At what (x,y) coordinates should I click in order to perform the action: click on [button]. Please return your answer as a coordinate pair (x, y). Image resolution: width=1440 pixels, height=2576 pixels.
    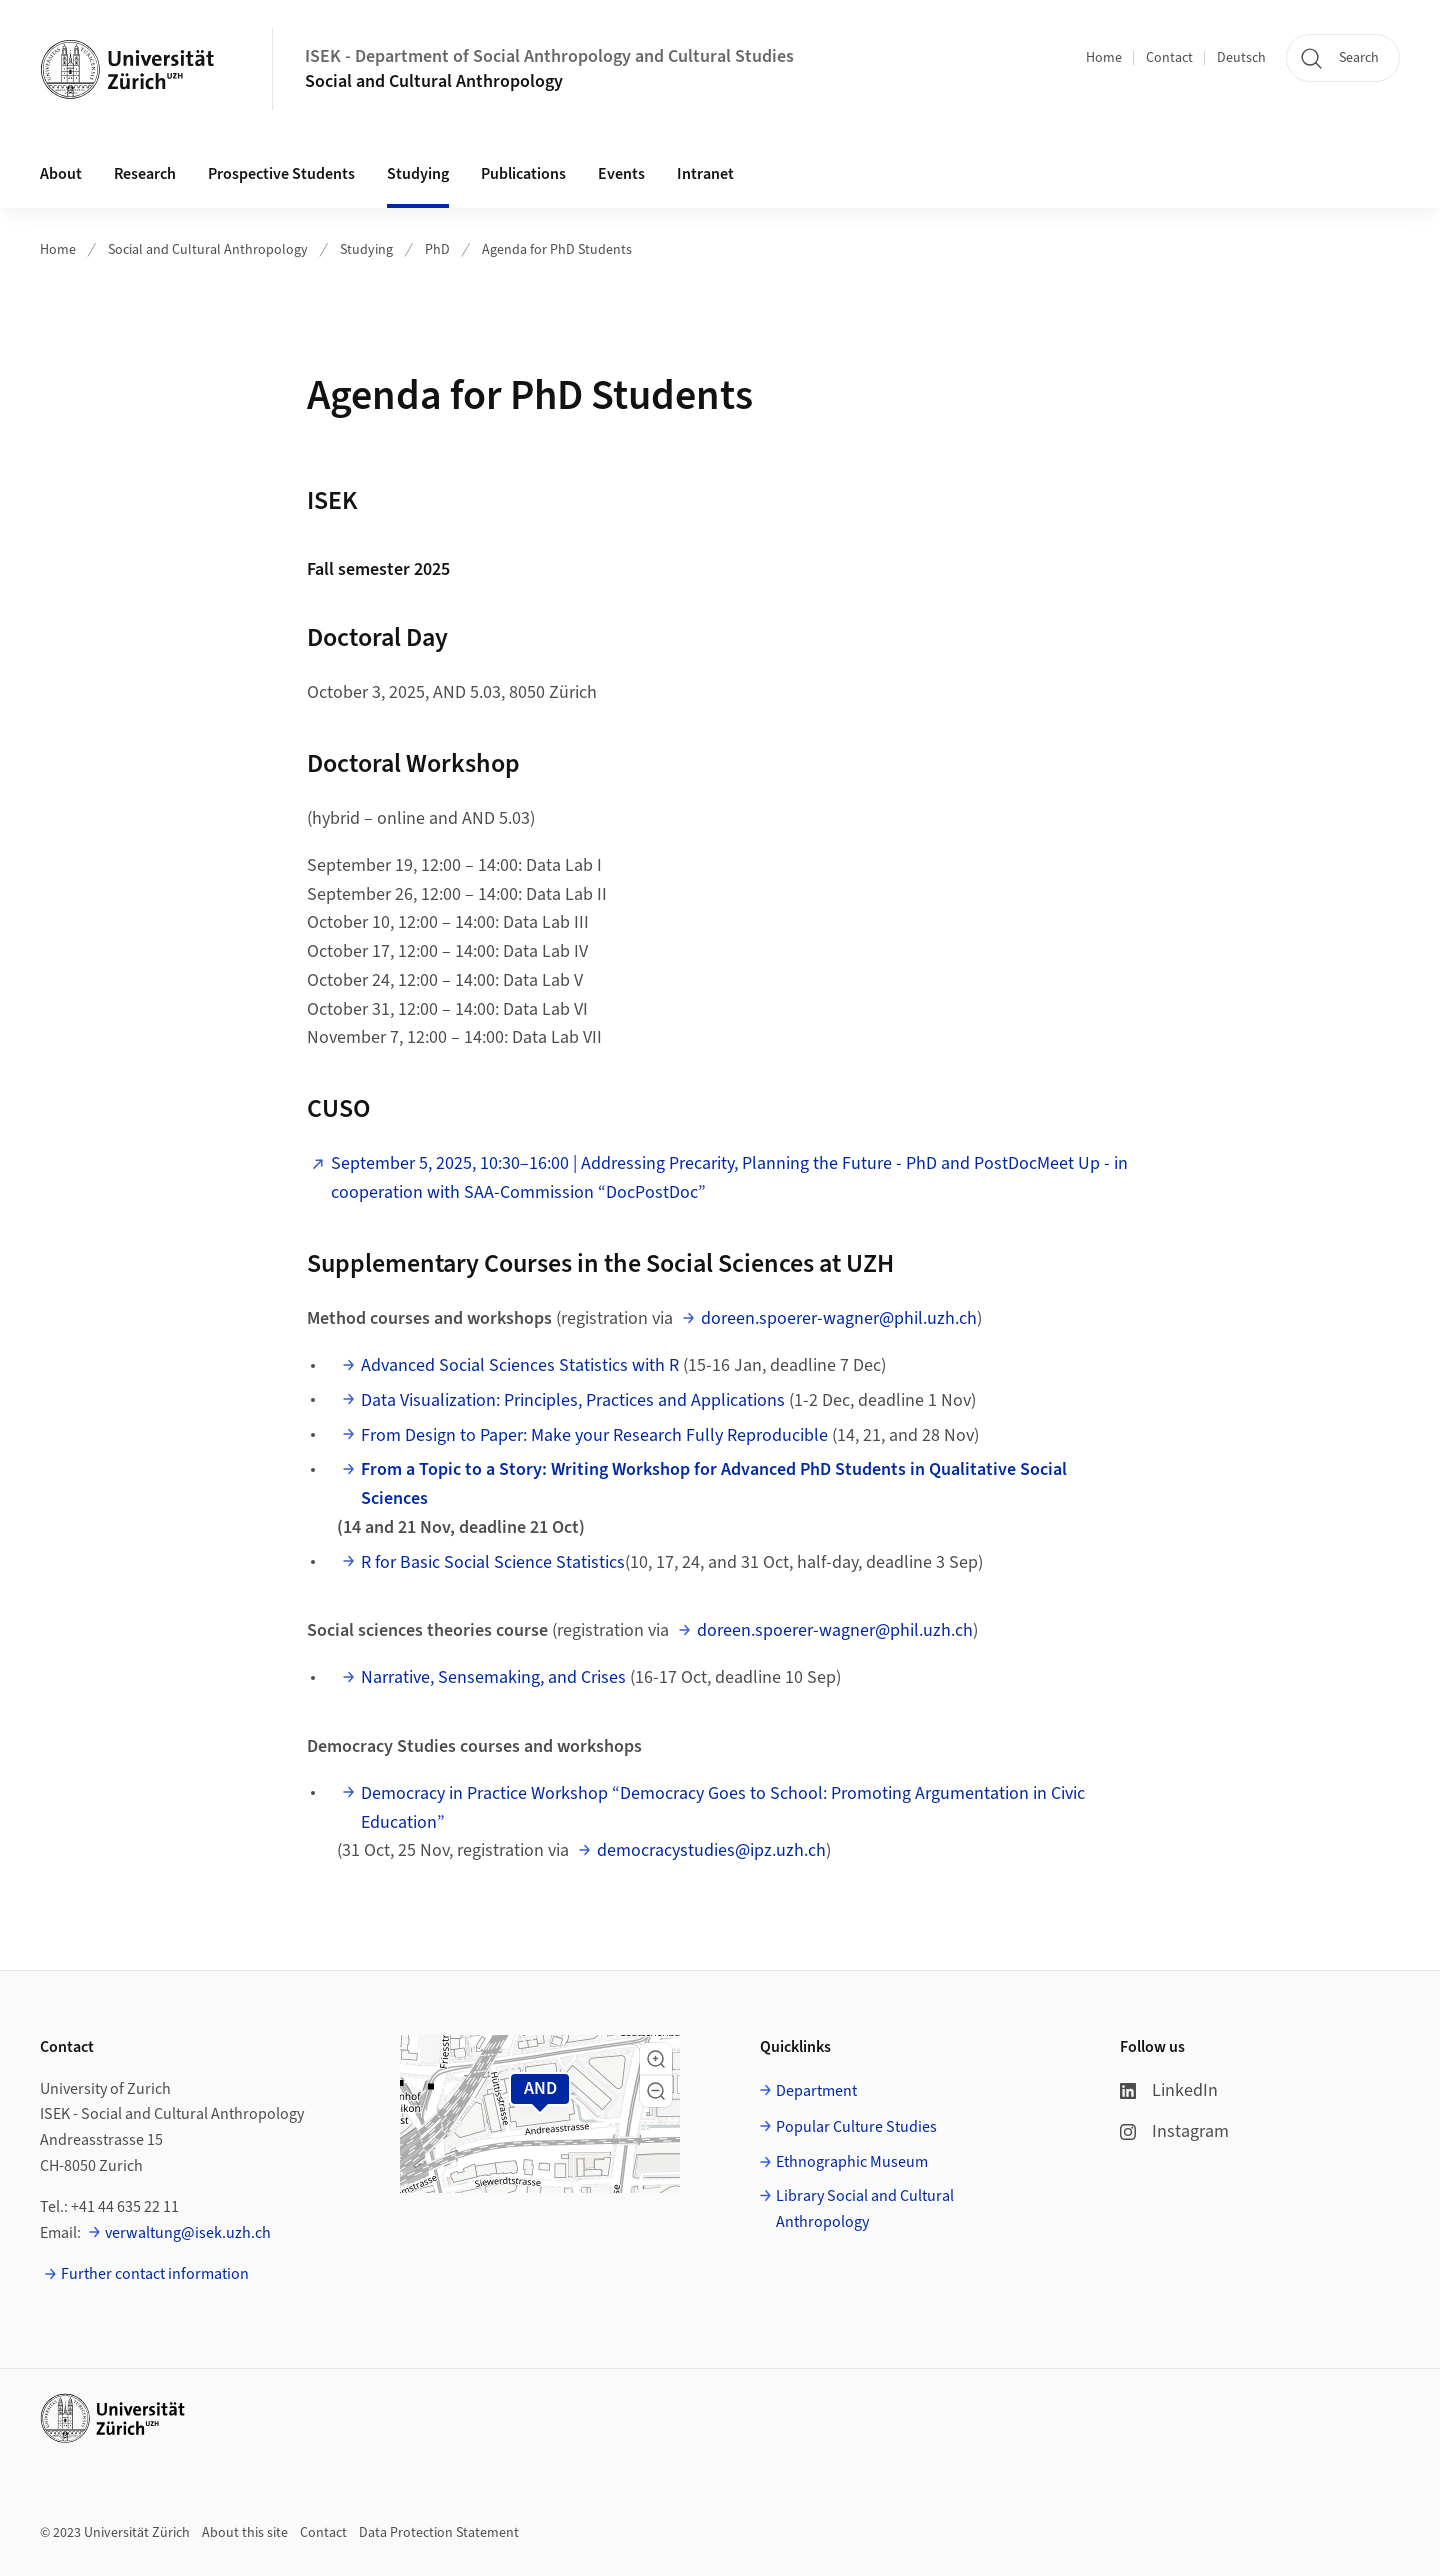
    Looking at the image, I should click on (656, 2059).